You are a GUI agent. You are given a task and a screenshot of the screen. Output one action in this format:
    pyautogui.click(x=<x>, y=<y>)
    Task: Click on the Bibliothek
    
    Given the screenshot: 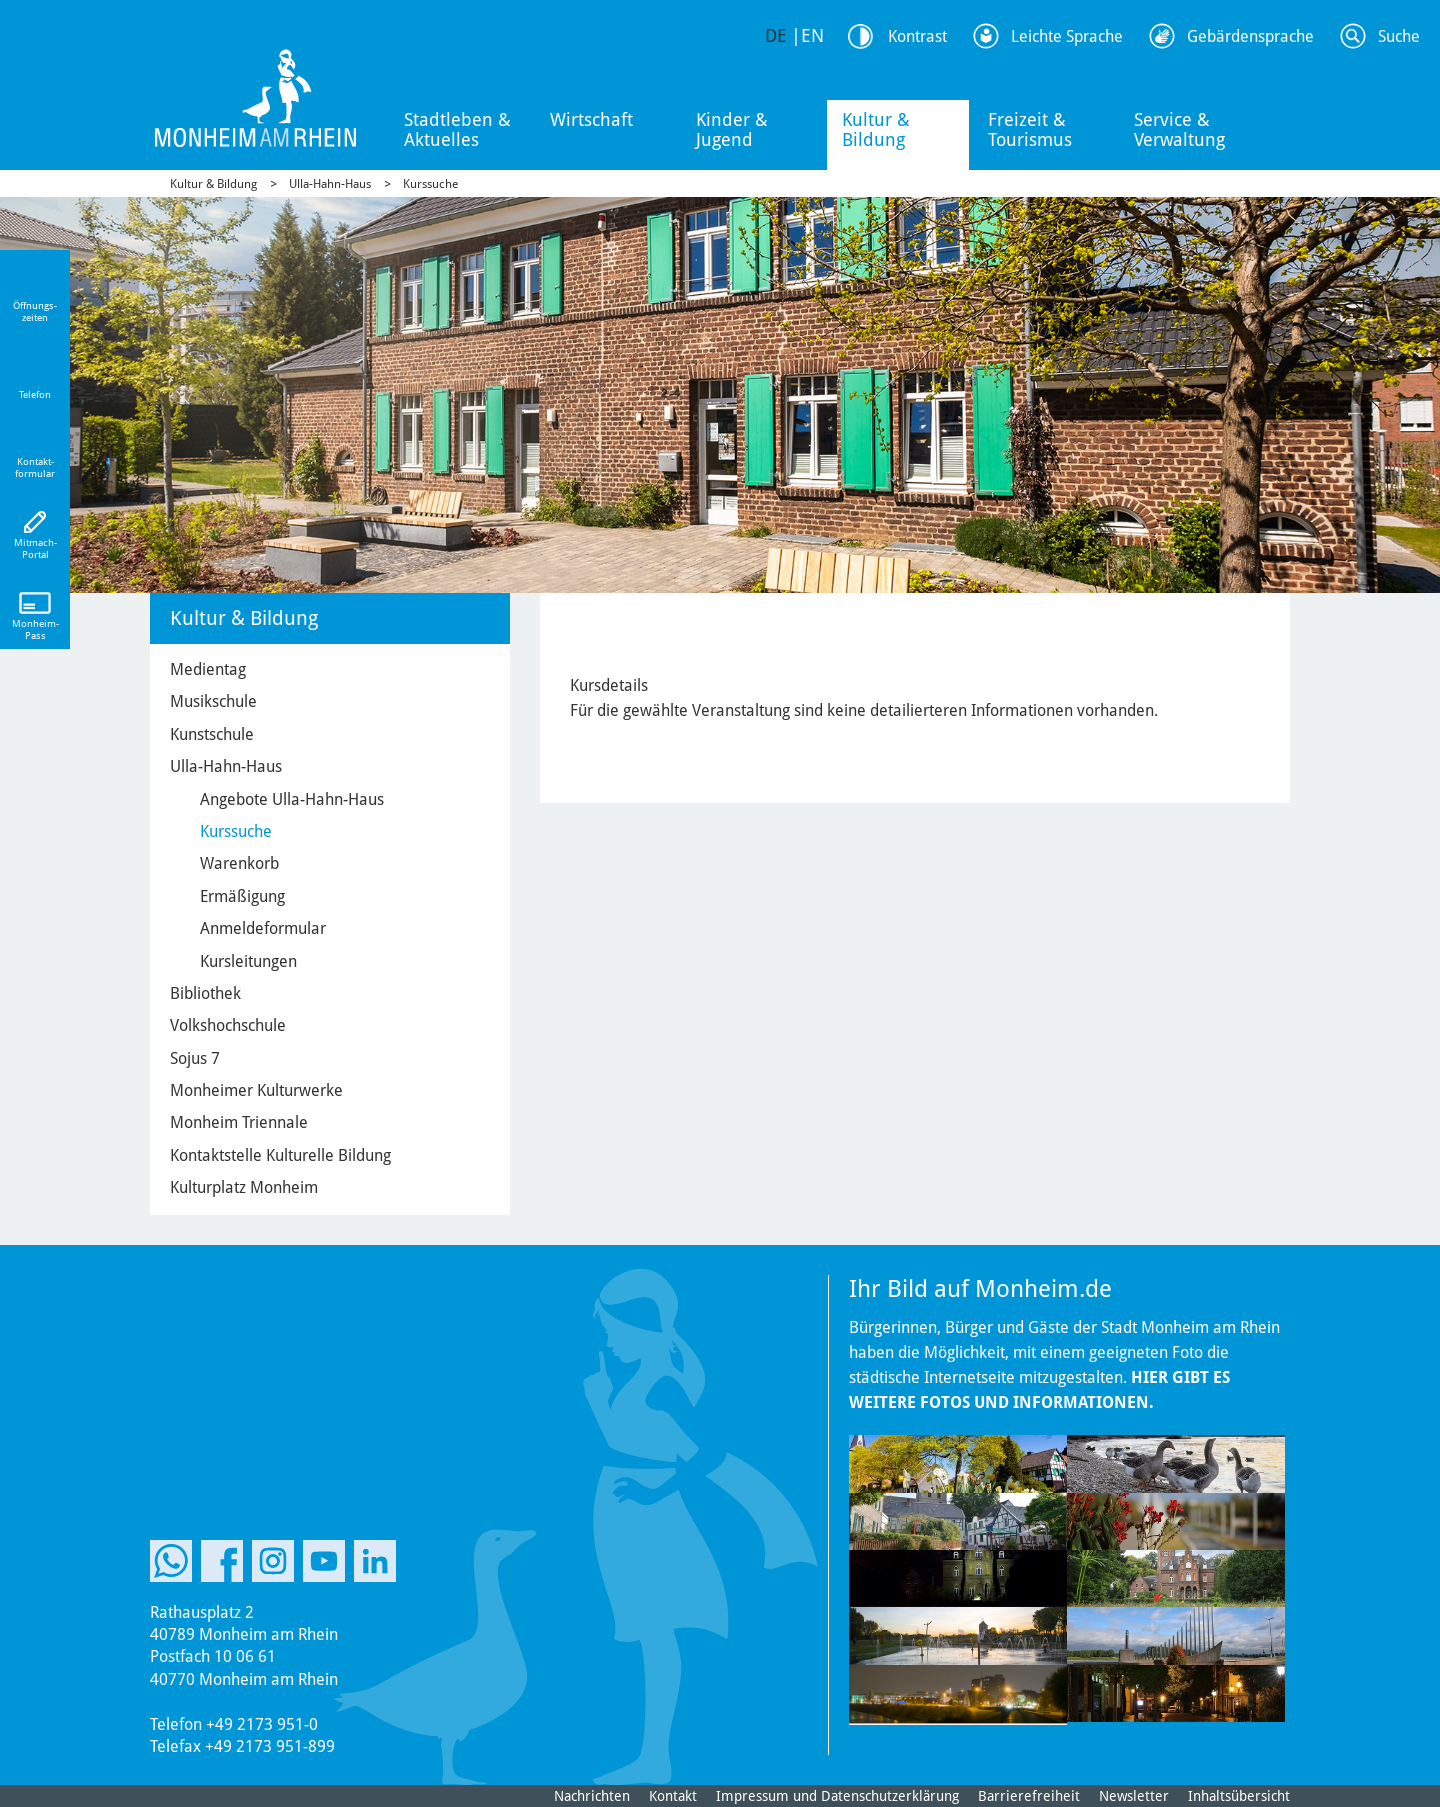 What is the action you would take?
    pyautogui.click(x=205, y=993)
    